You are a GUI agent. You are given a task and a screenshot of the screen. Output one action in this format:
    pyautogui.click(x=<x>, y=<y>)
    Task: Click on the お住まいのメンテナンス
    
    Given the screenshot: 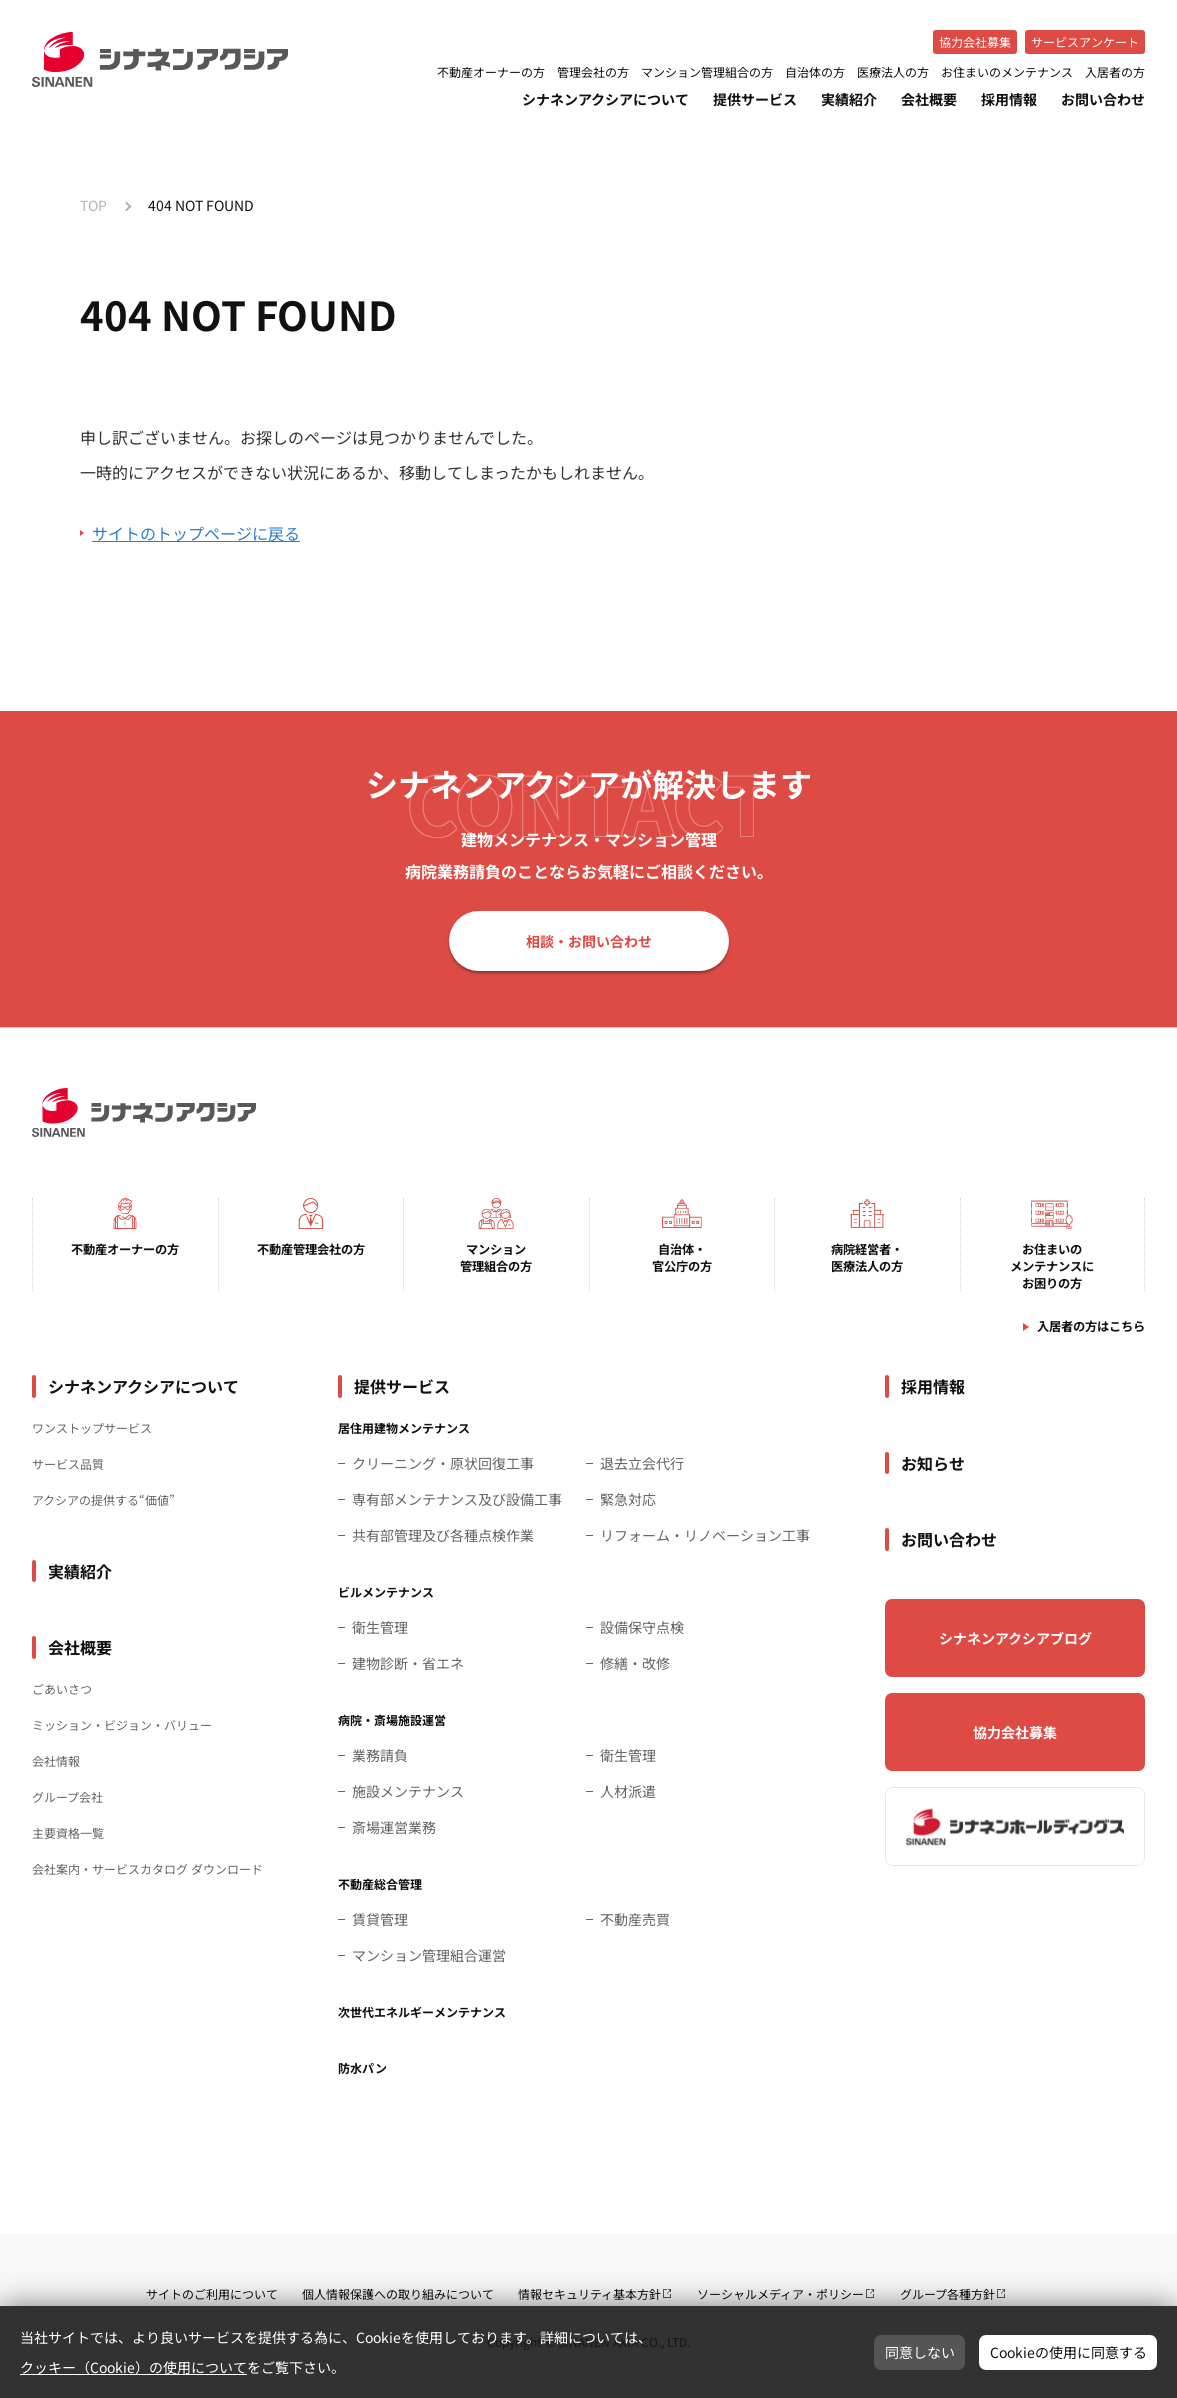 What is the action you would take?
    pyautogui.click(x=1007, y=72)
    